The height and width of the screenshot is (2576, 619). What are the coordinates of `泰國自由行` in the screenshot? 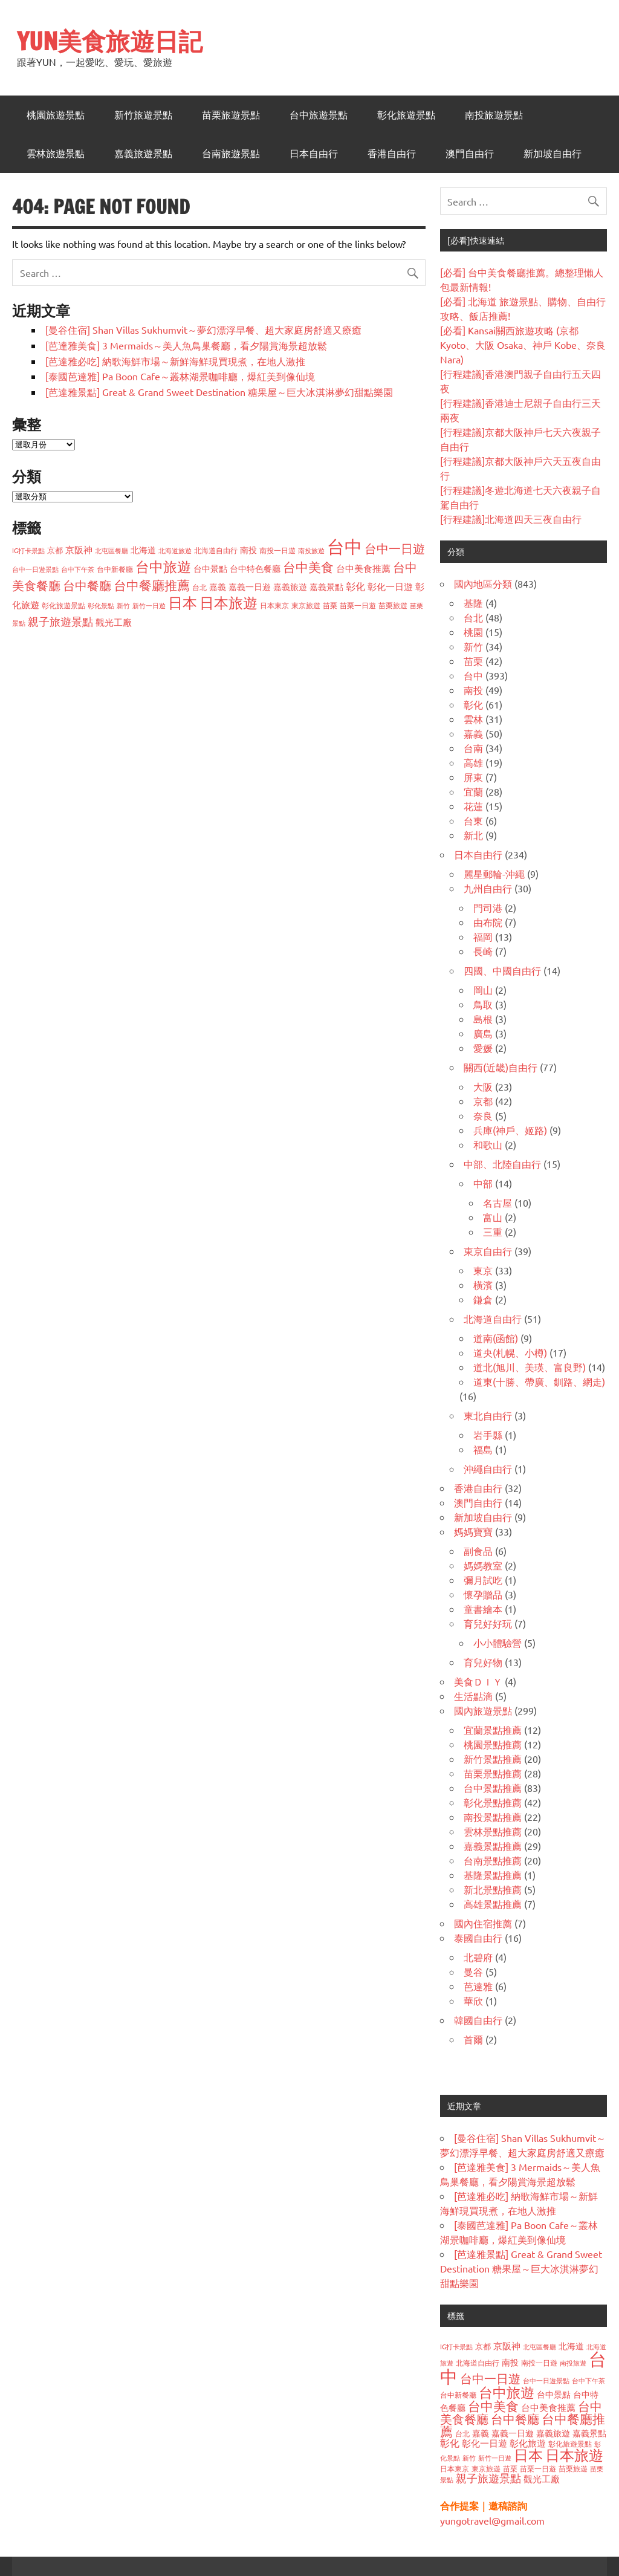 It's located at (478, 1938).